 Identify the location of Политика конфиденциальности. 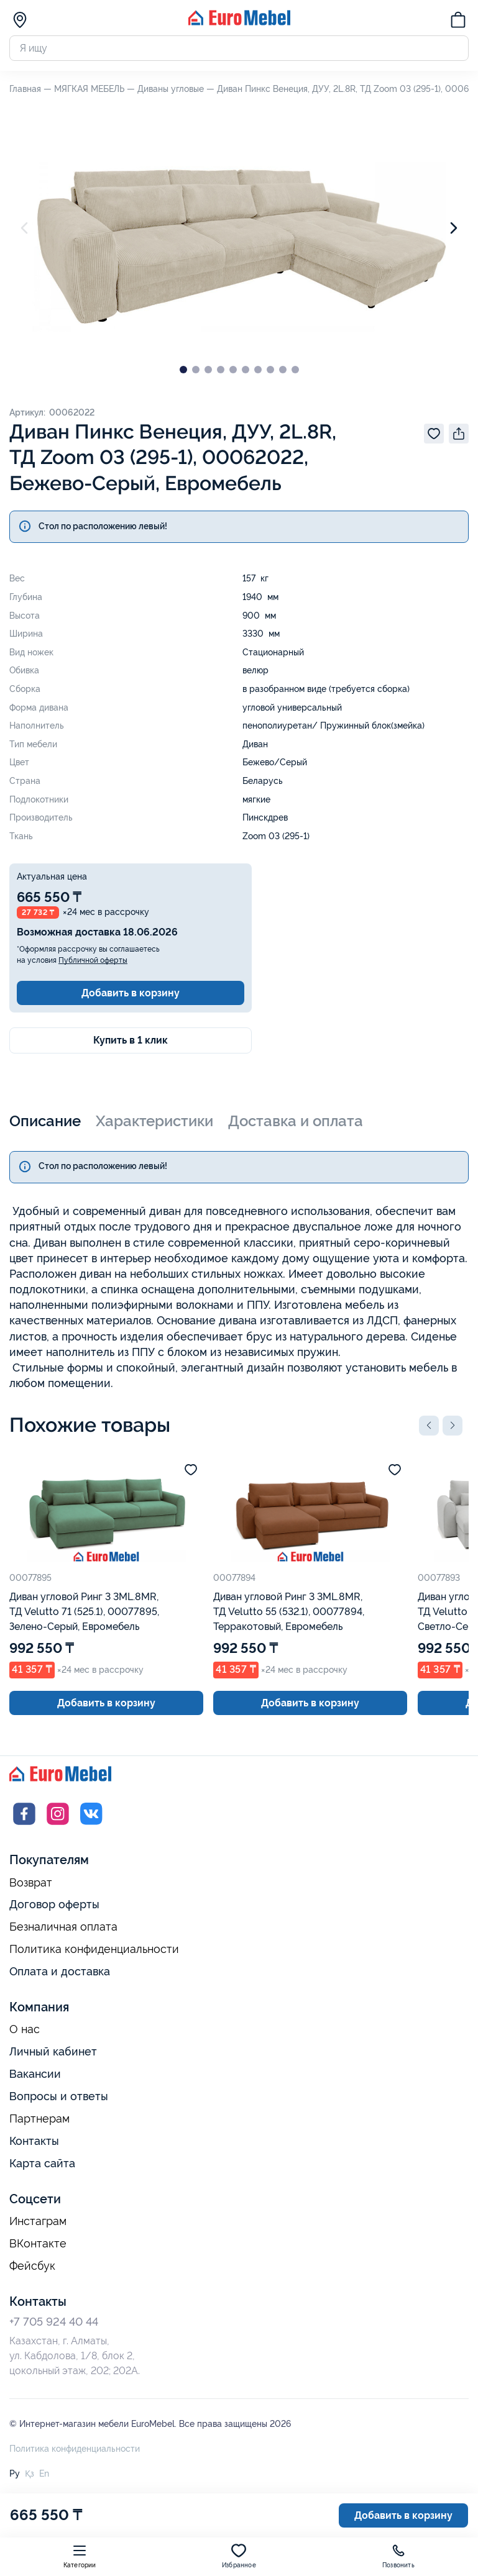
(94, 1949).